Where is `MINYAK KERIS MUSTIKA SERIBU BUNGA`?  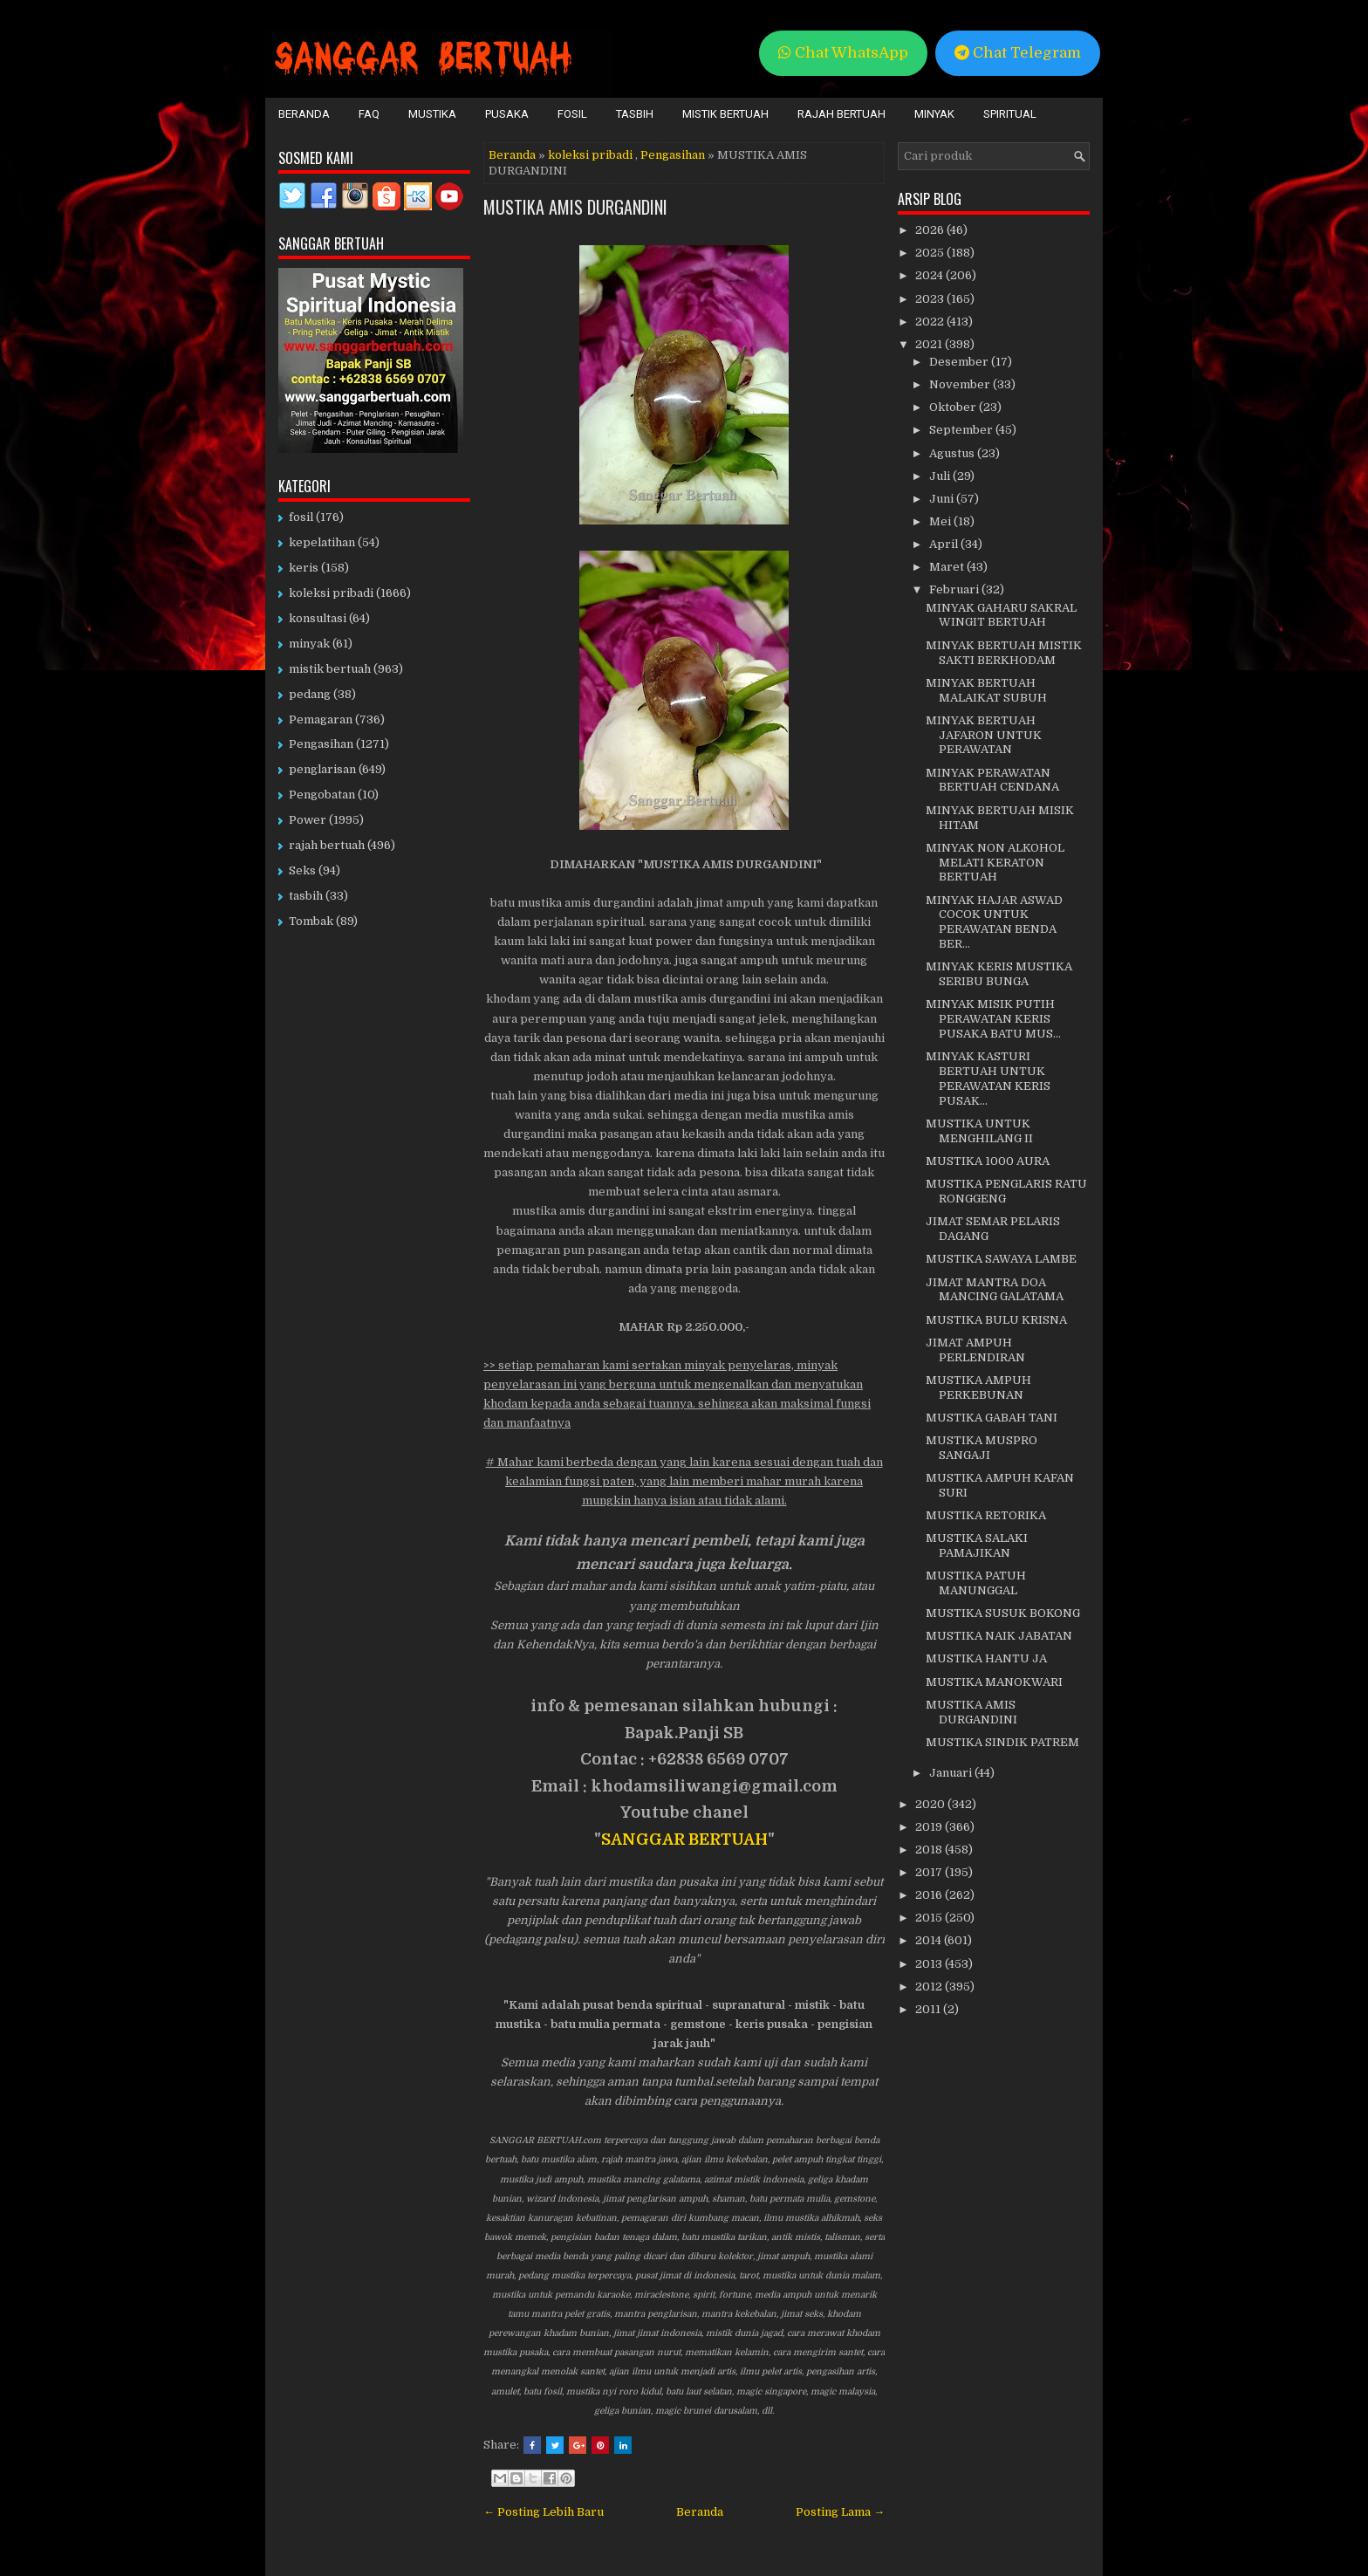
MINYAK KERIS MUSTIKA SERIBU BUNGA is located at coordinates (999, 974).